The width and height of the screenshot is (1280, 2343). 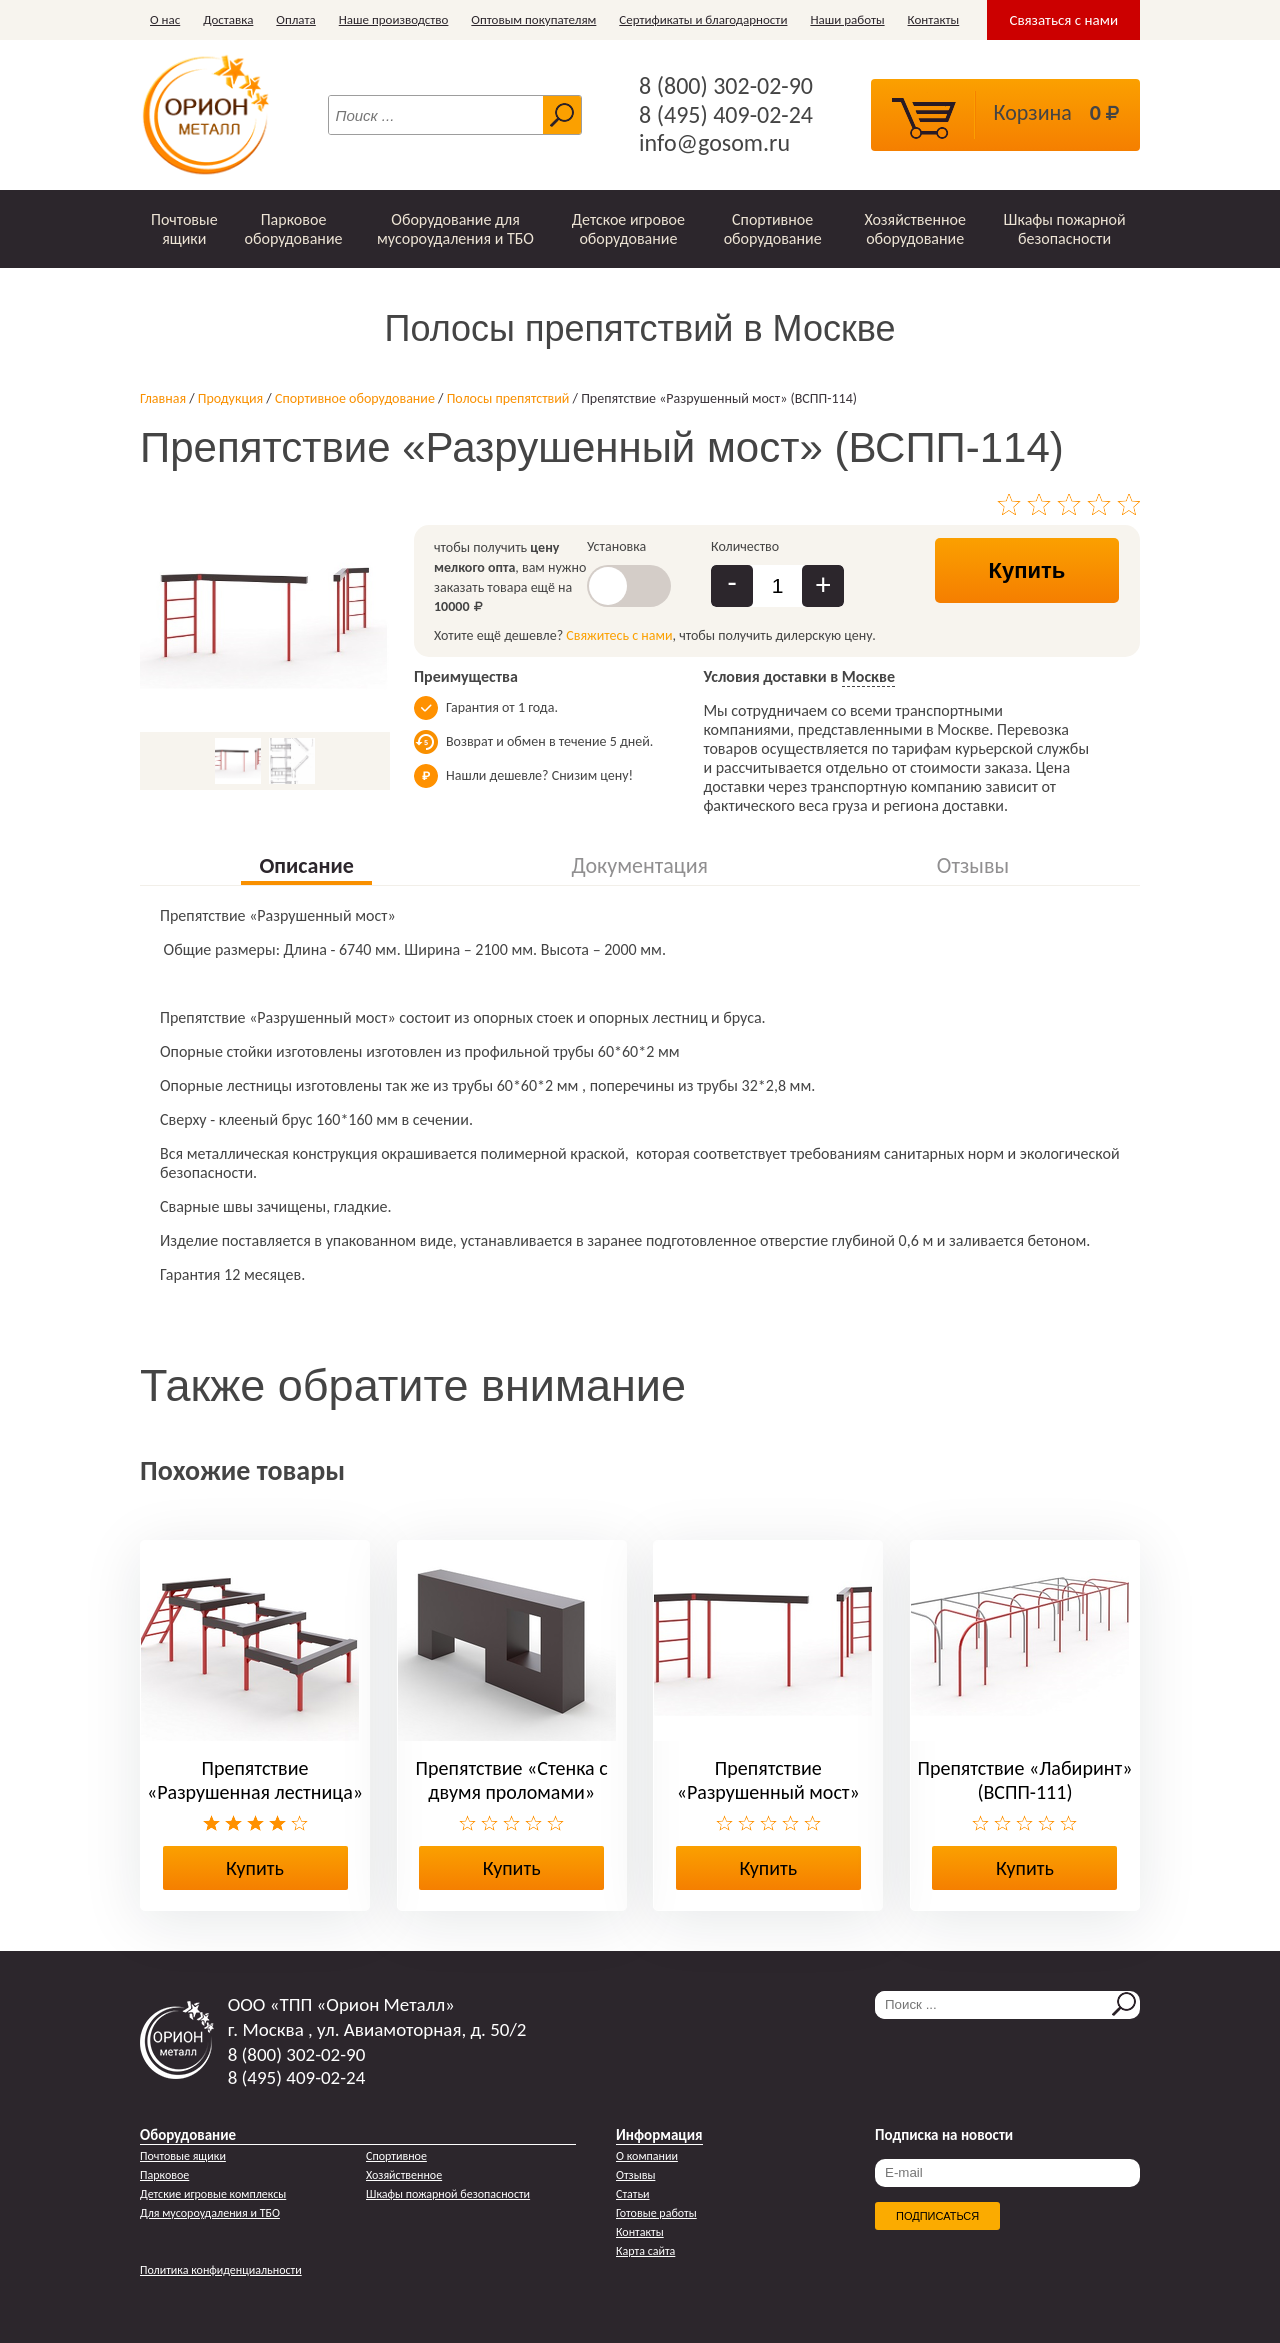 What do you see at coordinates (1025, 1780) in the screenshot?
I see `Препятствие «Лабиринт» (ВСПП-111)` at bounding box center [1025, 1780].